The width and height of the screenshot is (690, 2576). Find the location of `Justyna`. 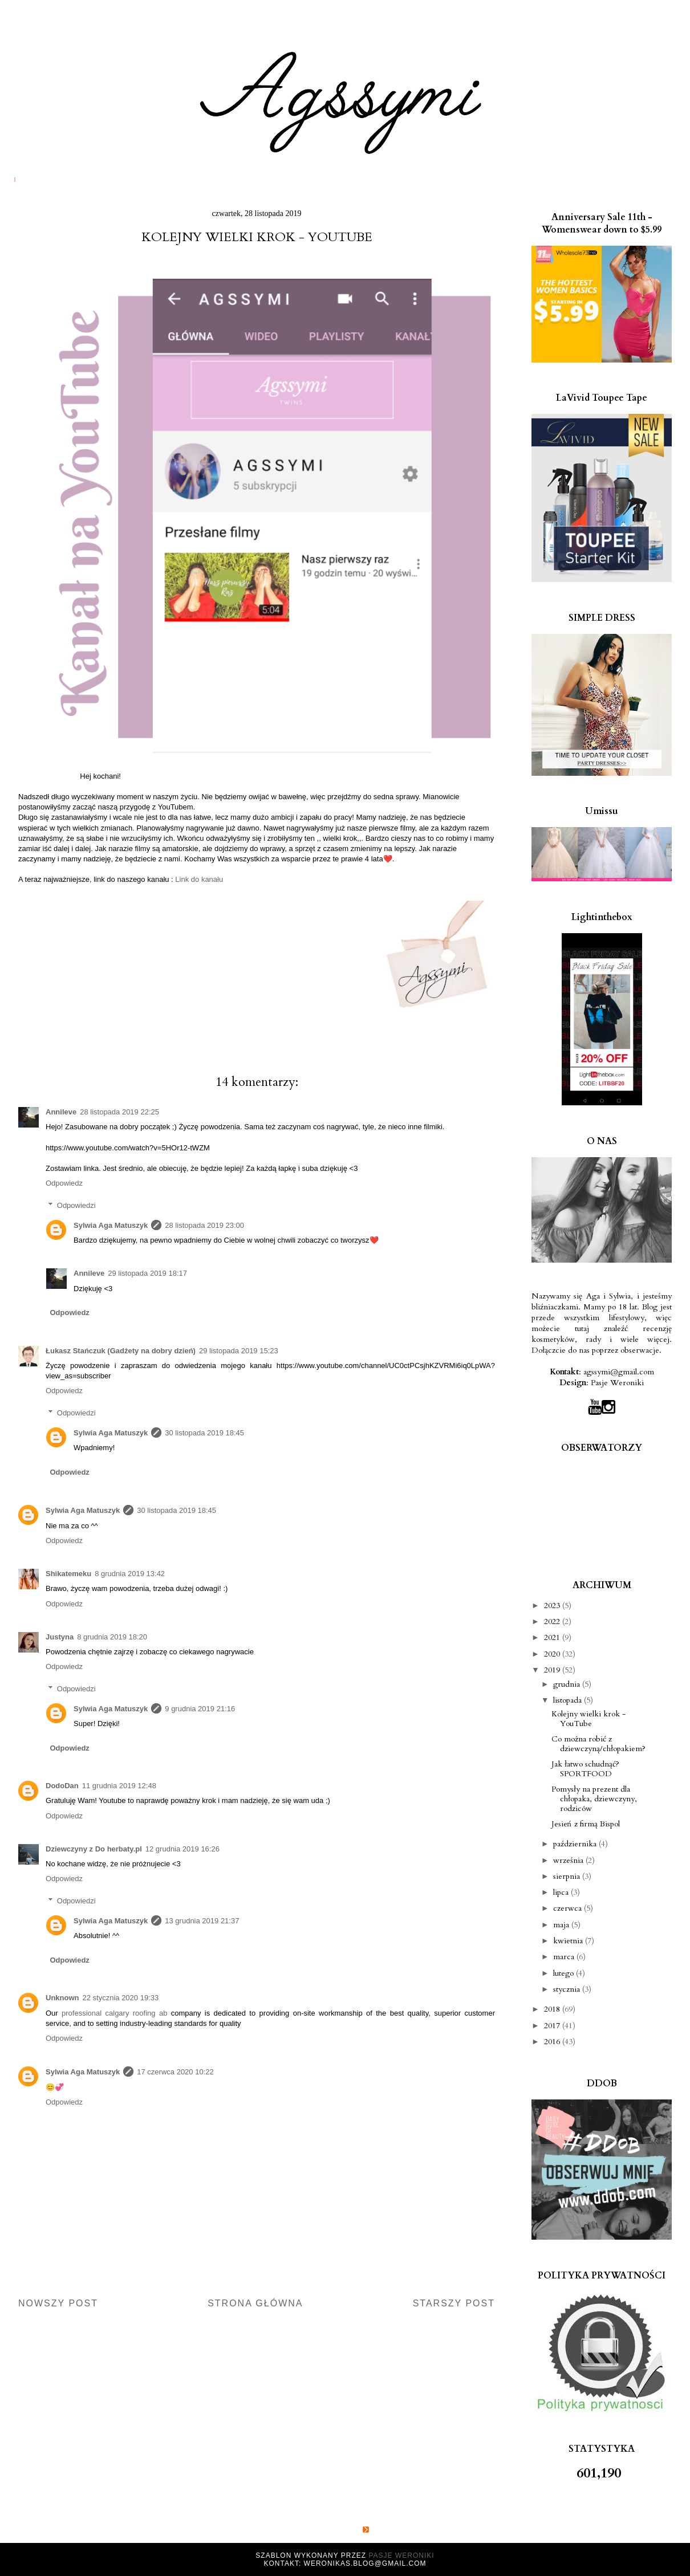

Justyna is located at coordinates (60, 1637).